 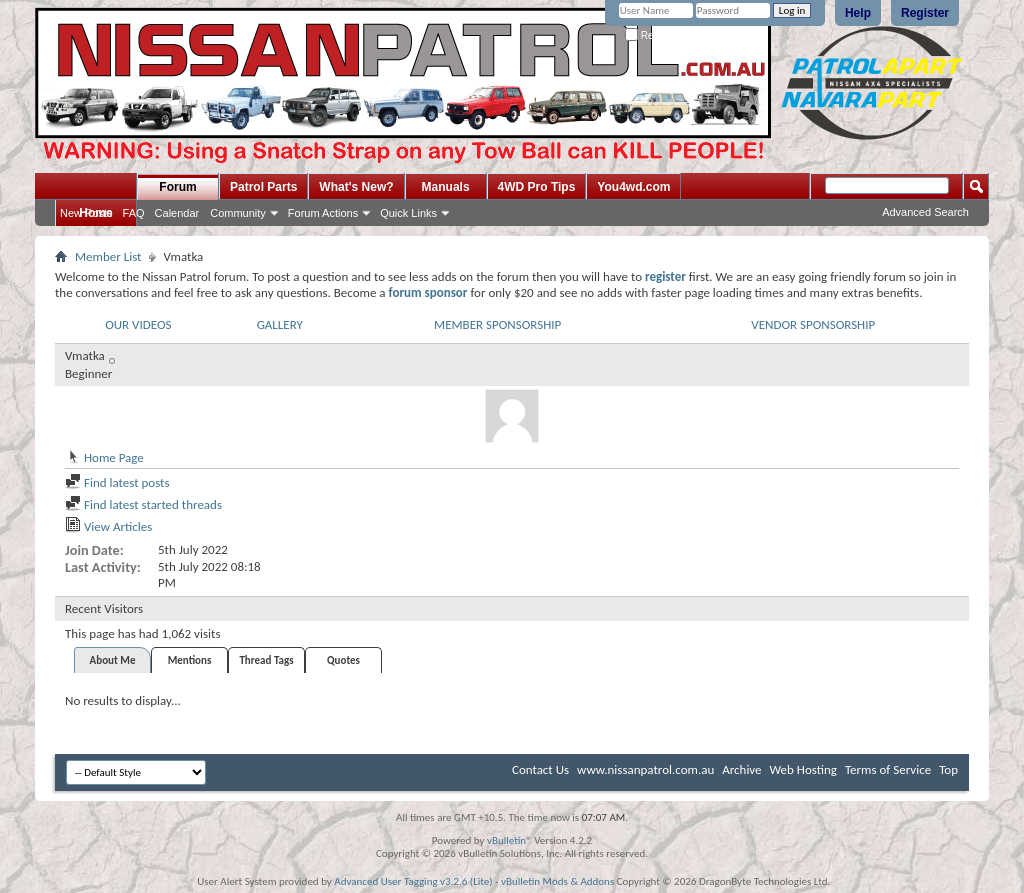 I want to click on Forum Actions, so click(x=323, y=213).